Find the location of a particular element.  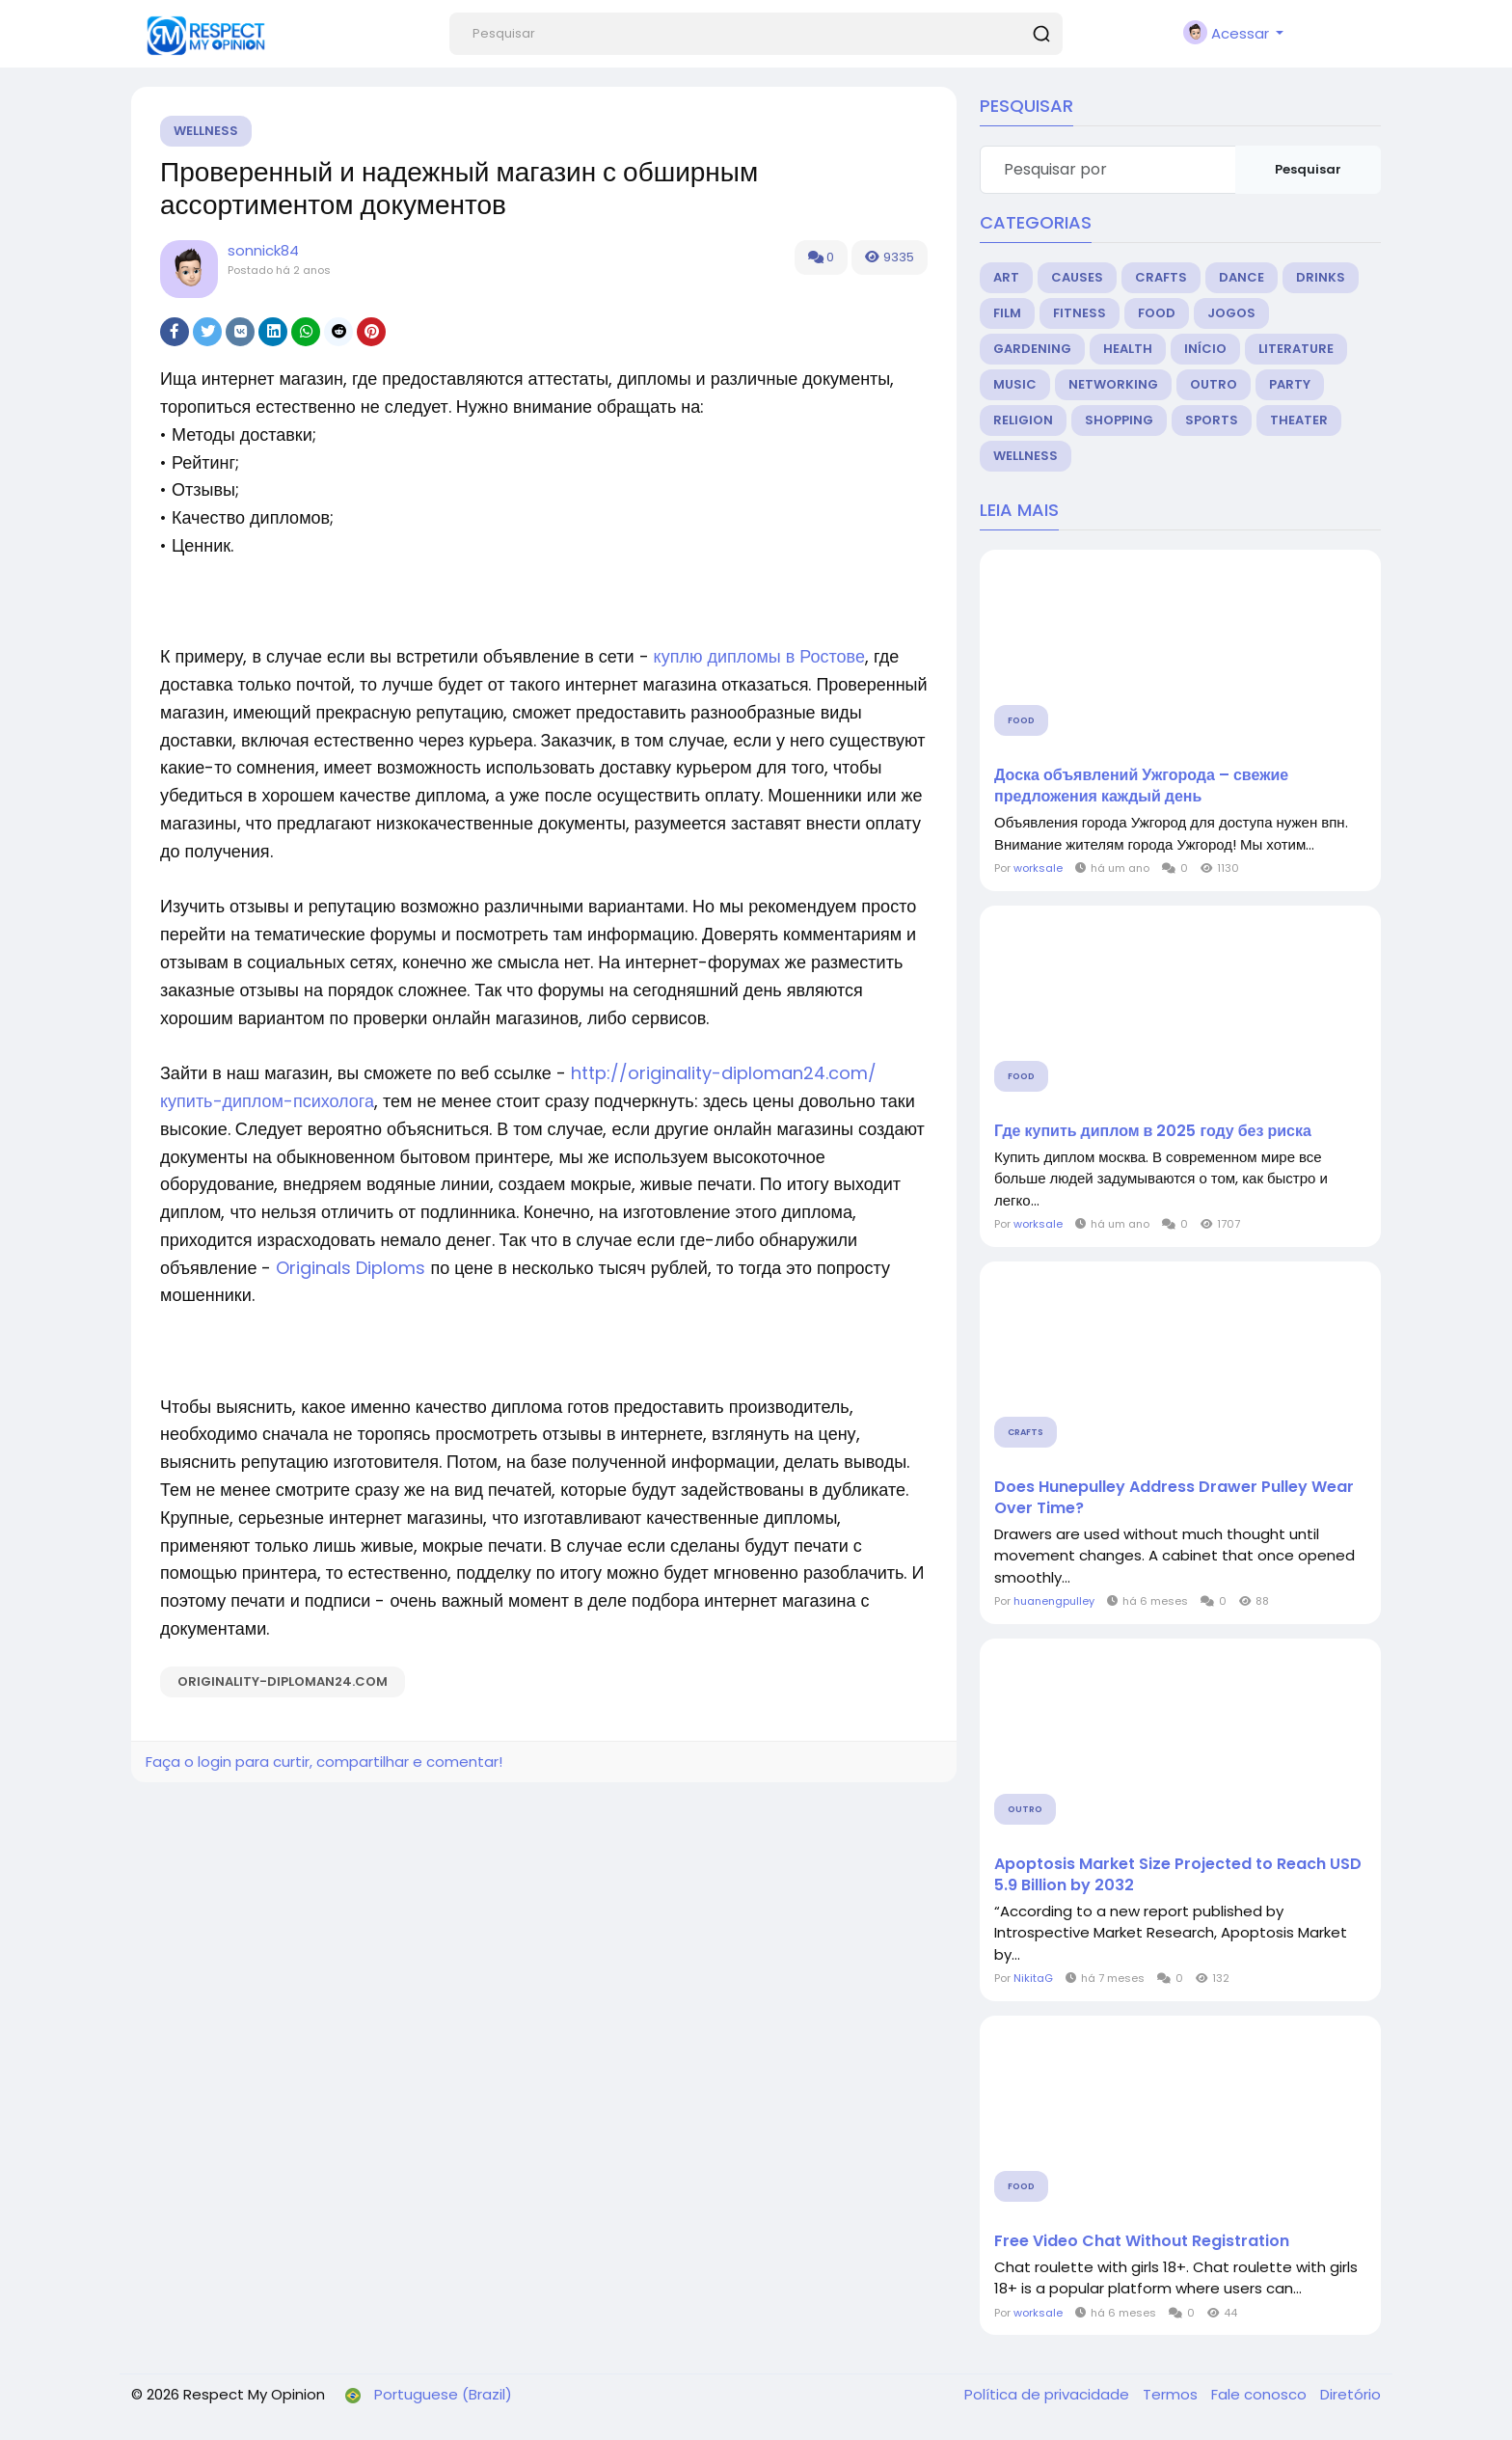

Party is located at coordinates (1289, 384).